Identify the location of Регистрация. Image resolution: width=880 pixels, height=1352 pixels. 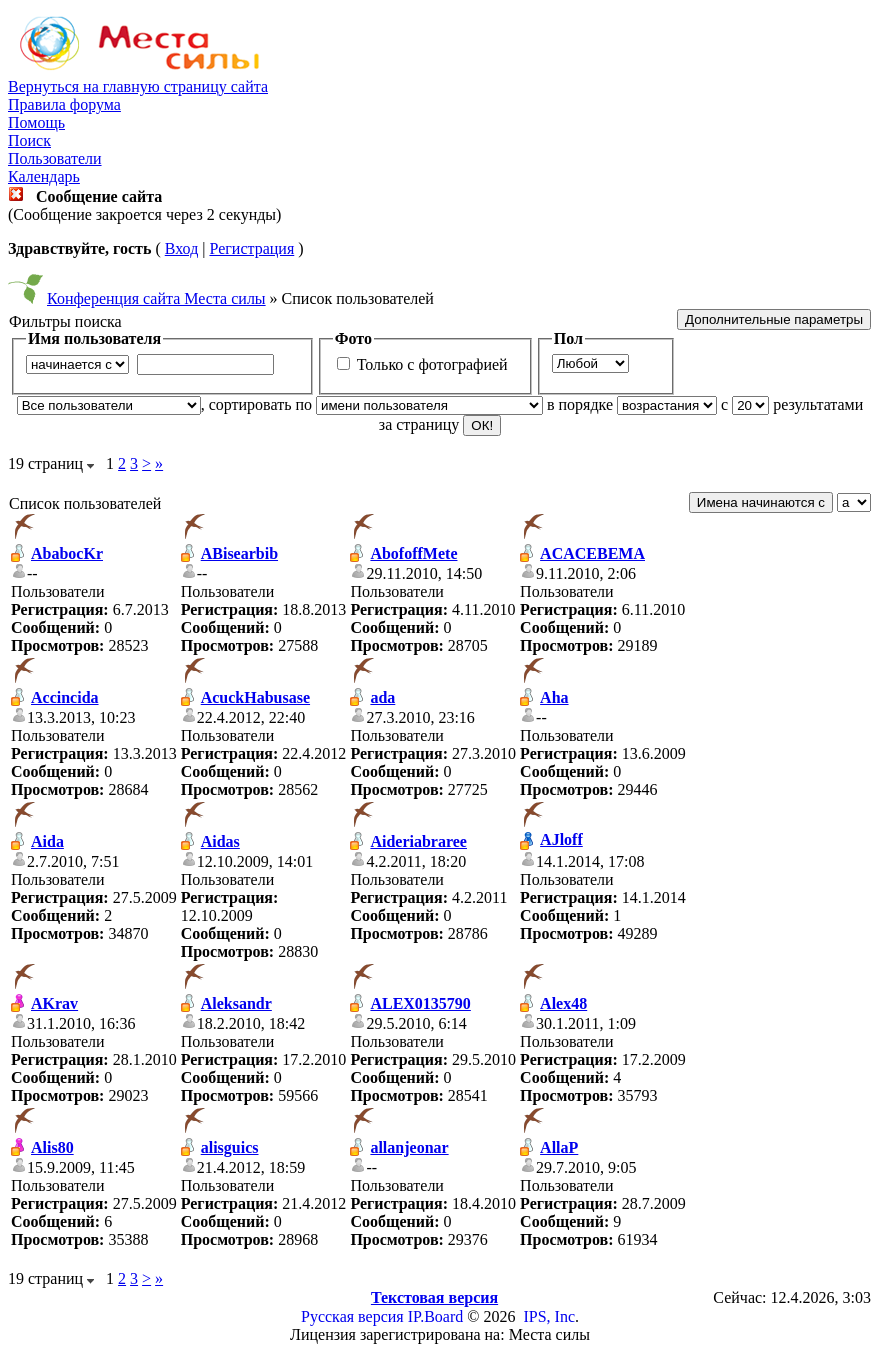
(251, 248).